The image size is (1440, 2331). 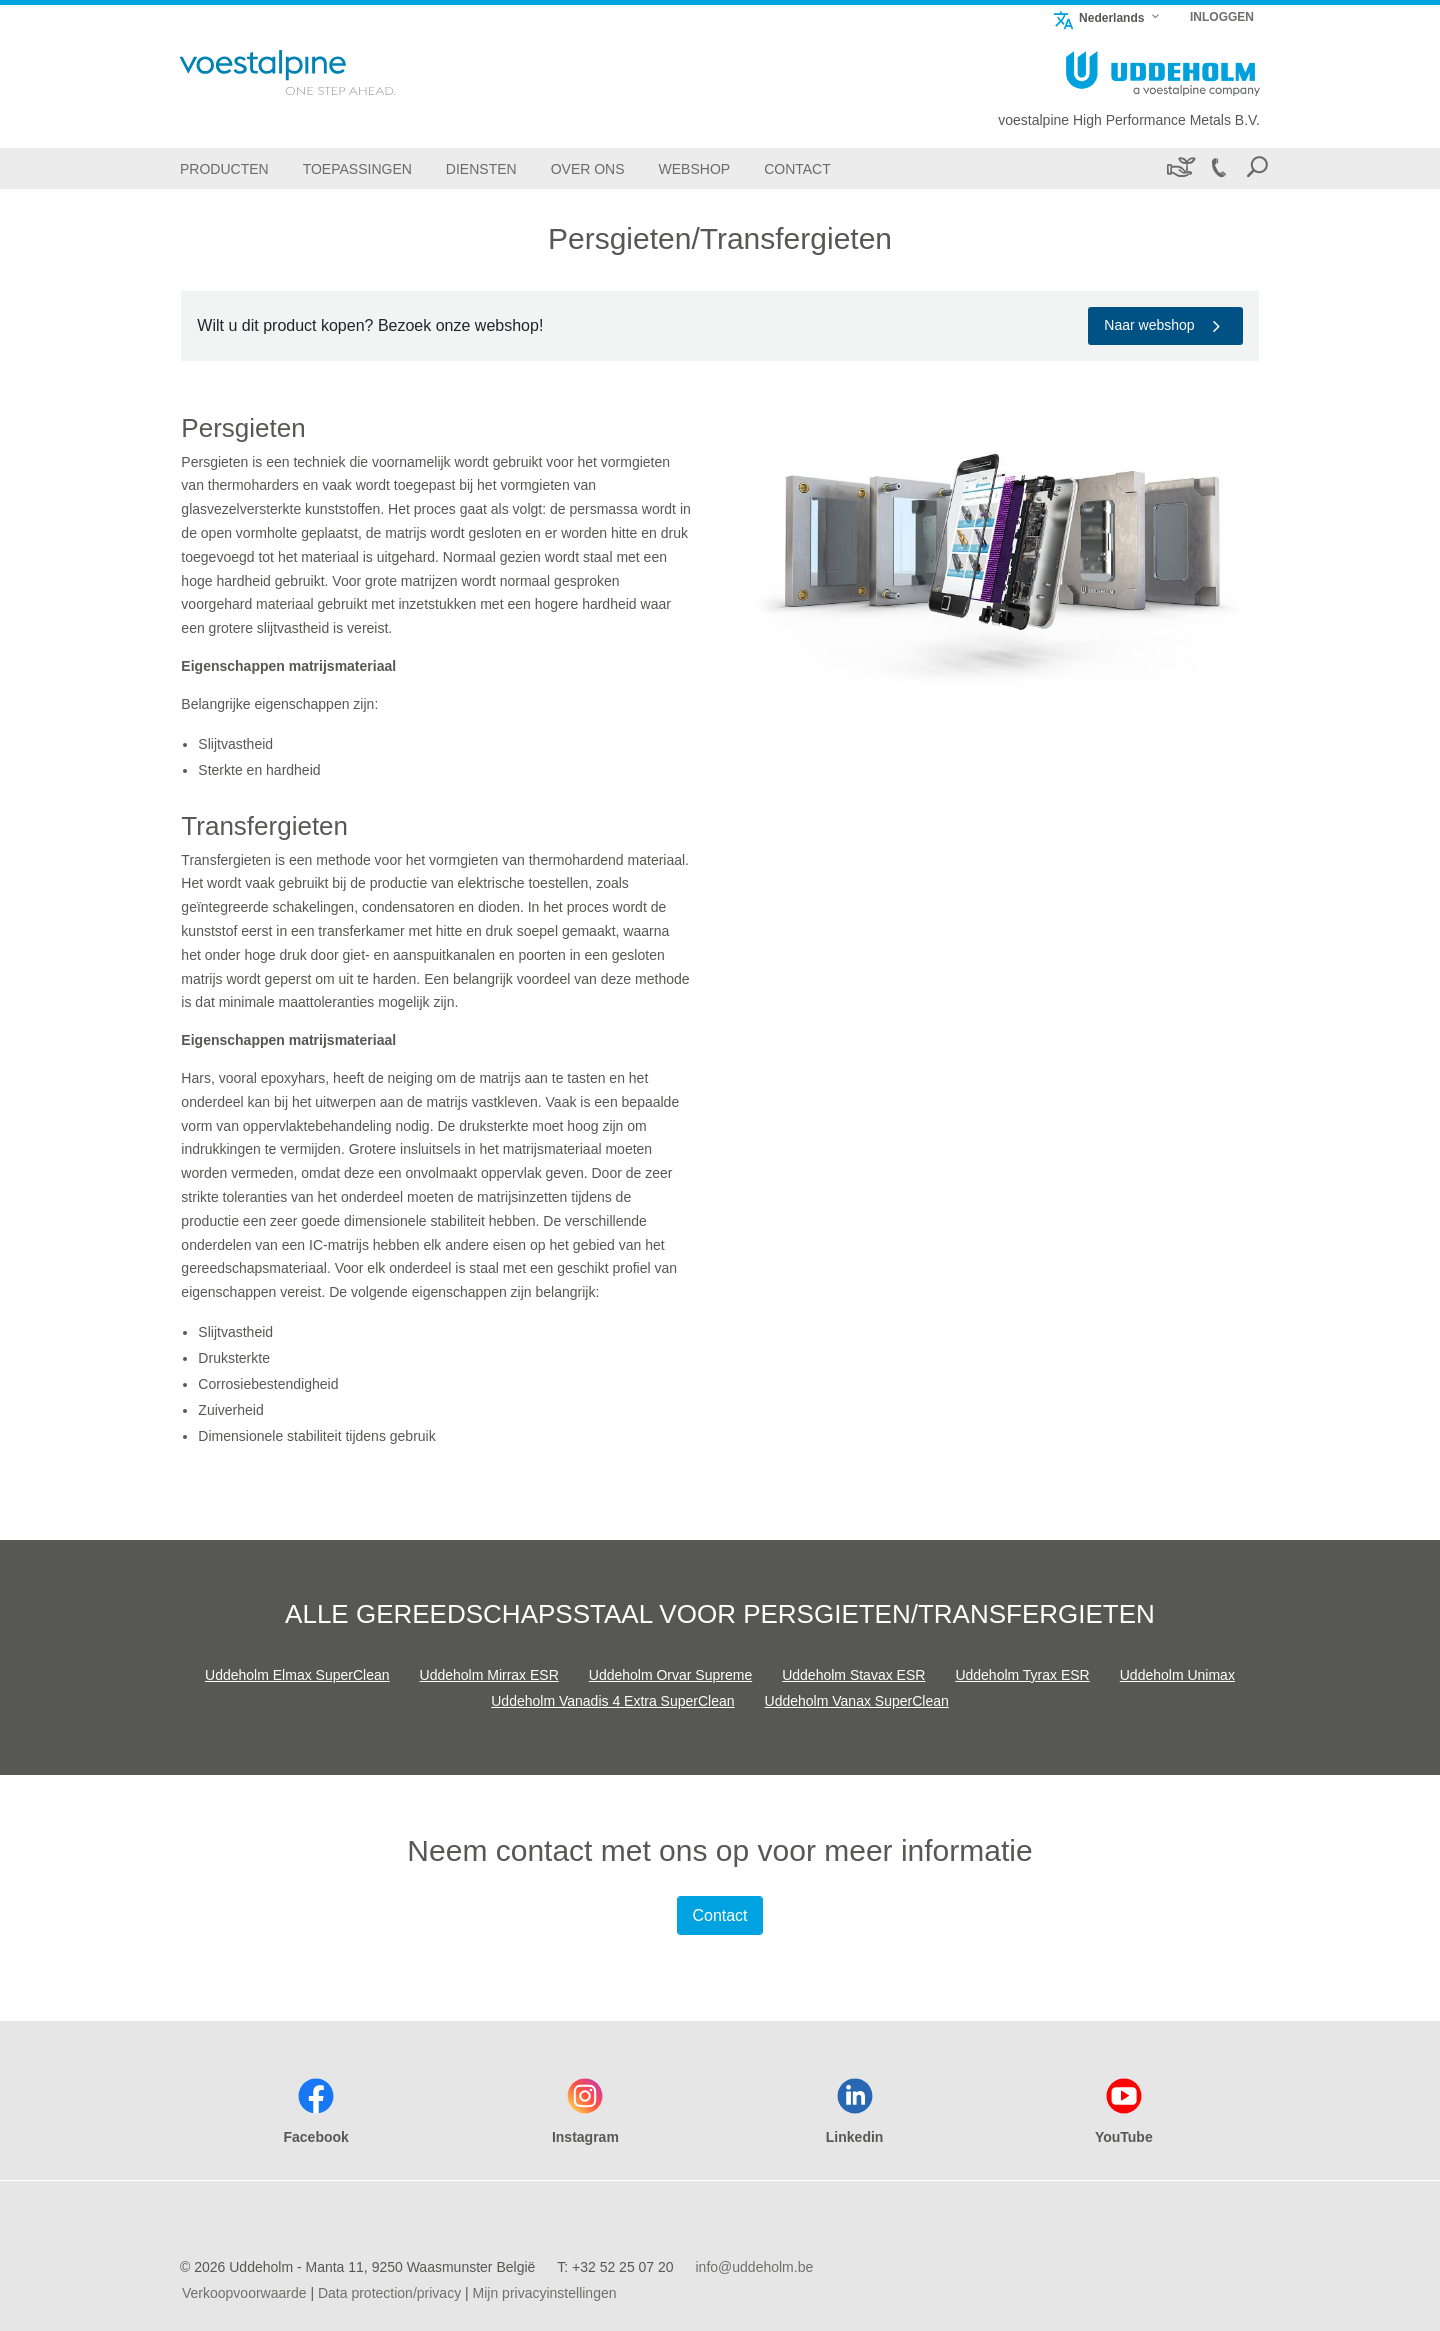 What do you see at coordinates (1257, 168) in the screenshot?
I see `[Open Search Form]` at bounding box center [1257, 168].